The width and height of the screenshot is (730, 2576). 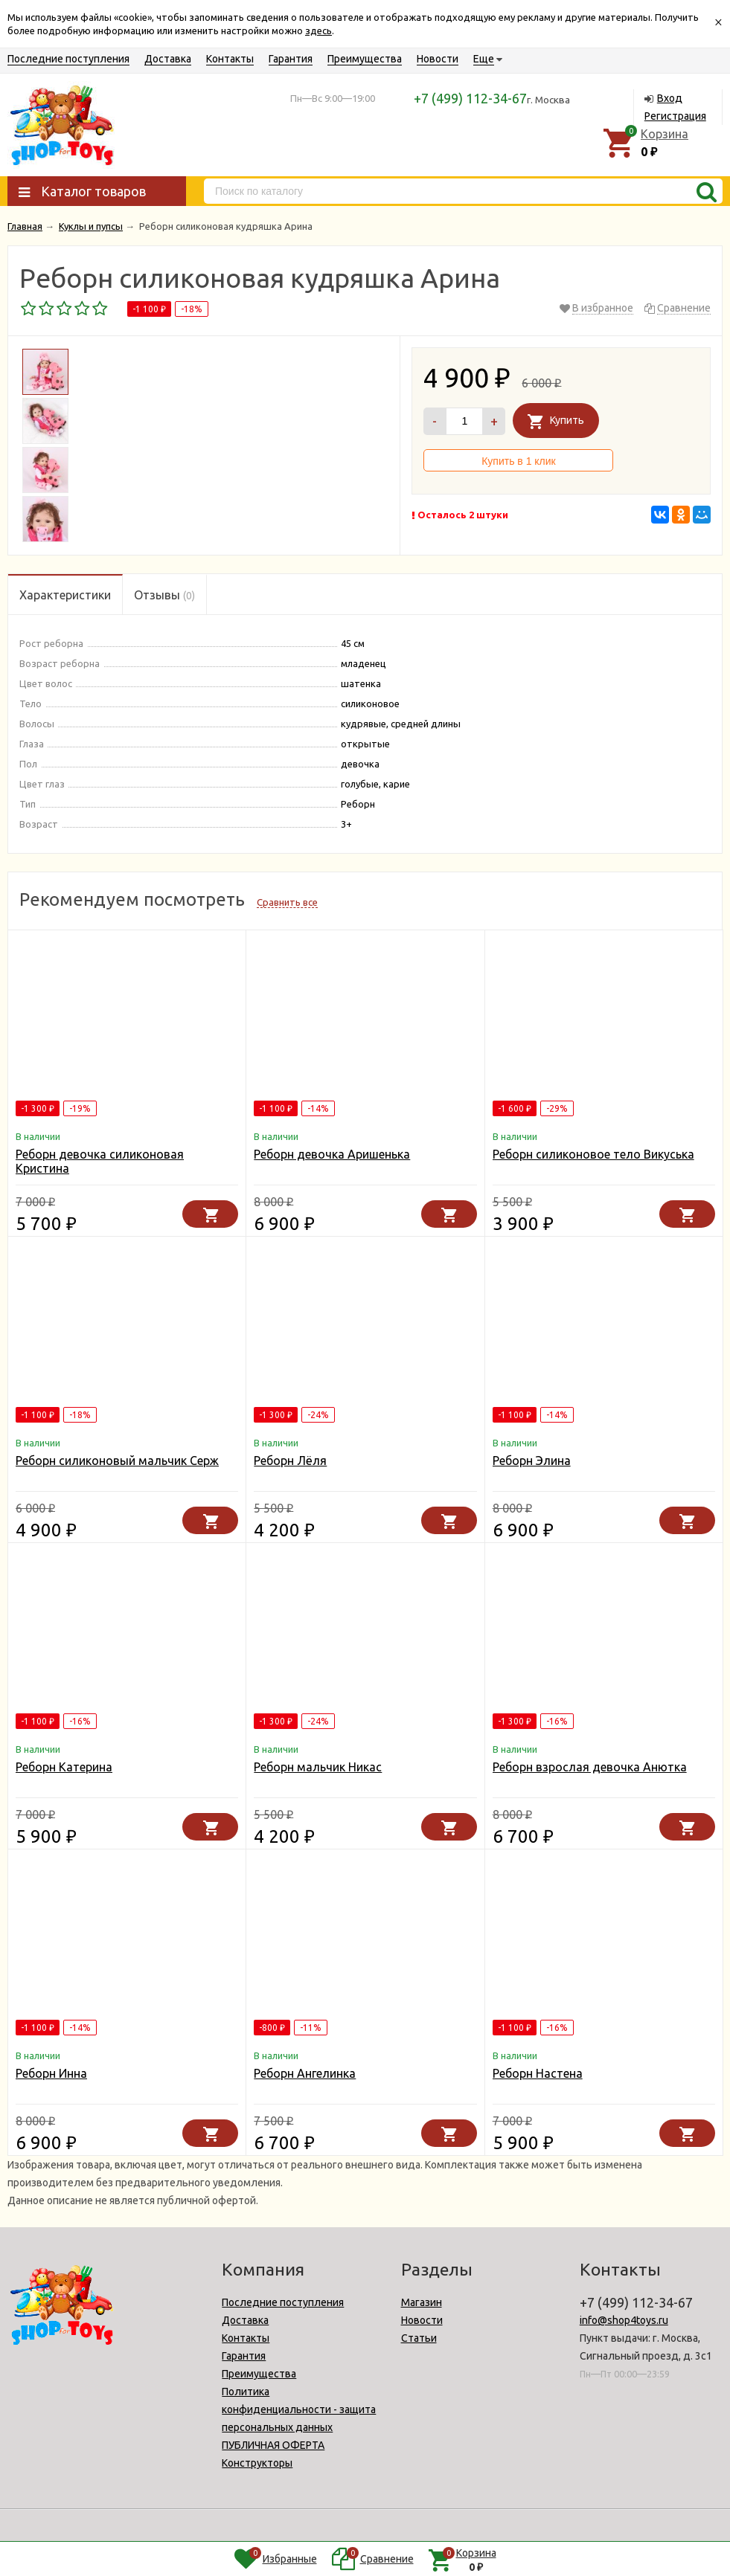 I want to click on Реборн мальчик Никас, so click(x=318, y=1767).